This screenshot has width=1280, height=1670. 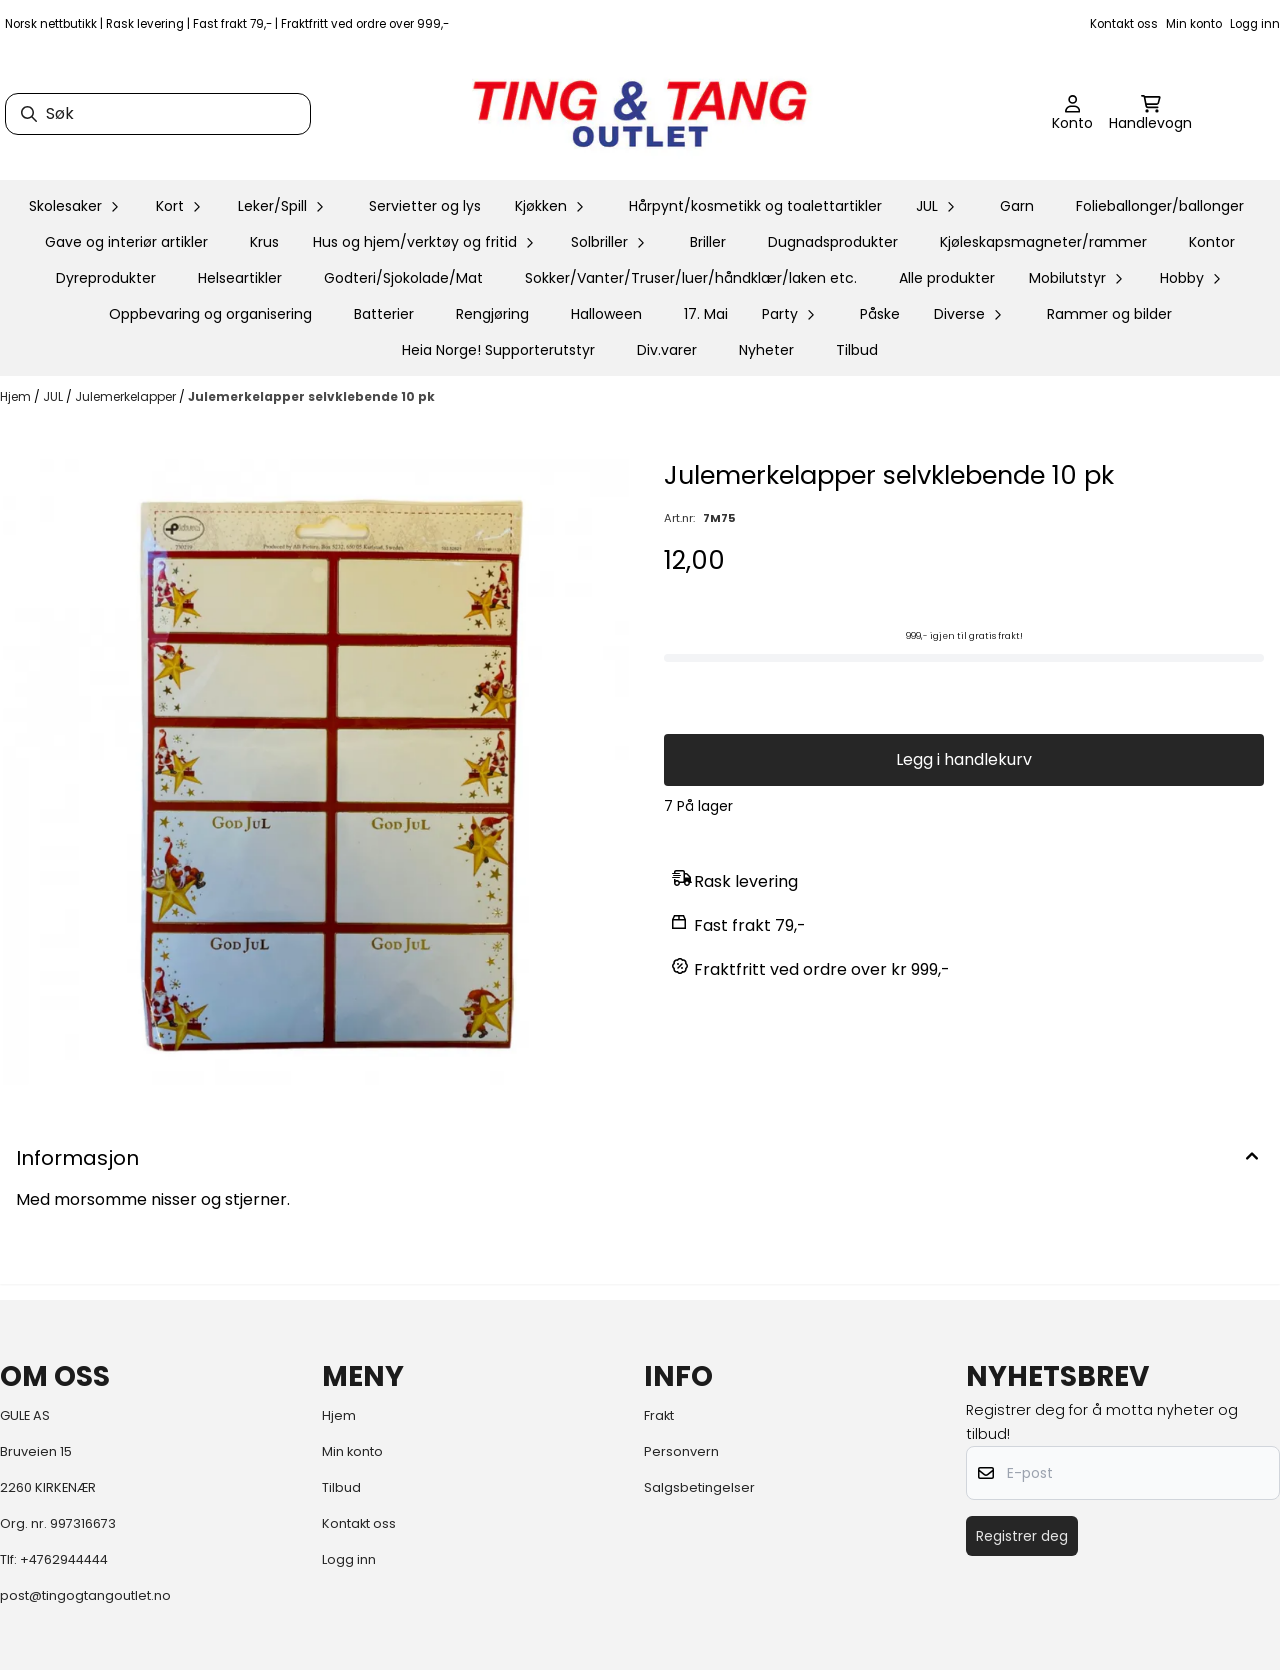 I want to click on [Gå til kontosiden], so click(x=1072, y=114).